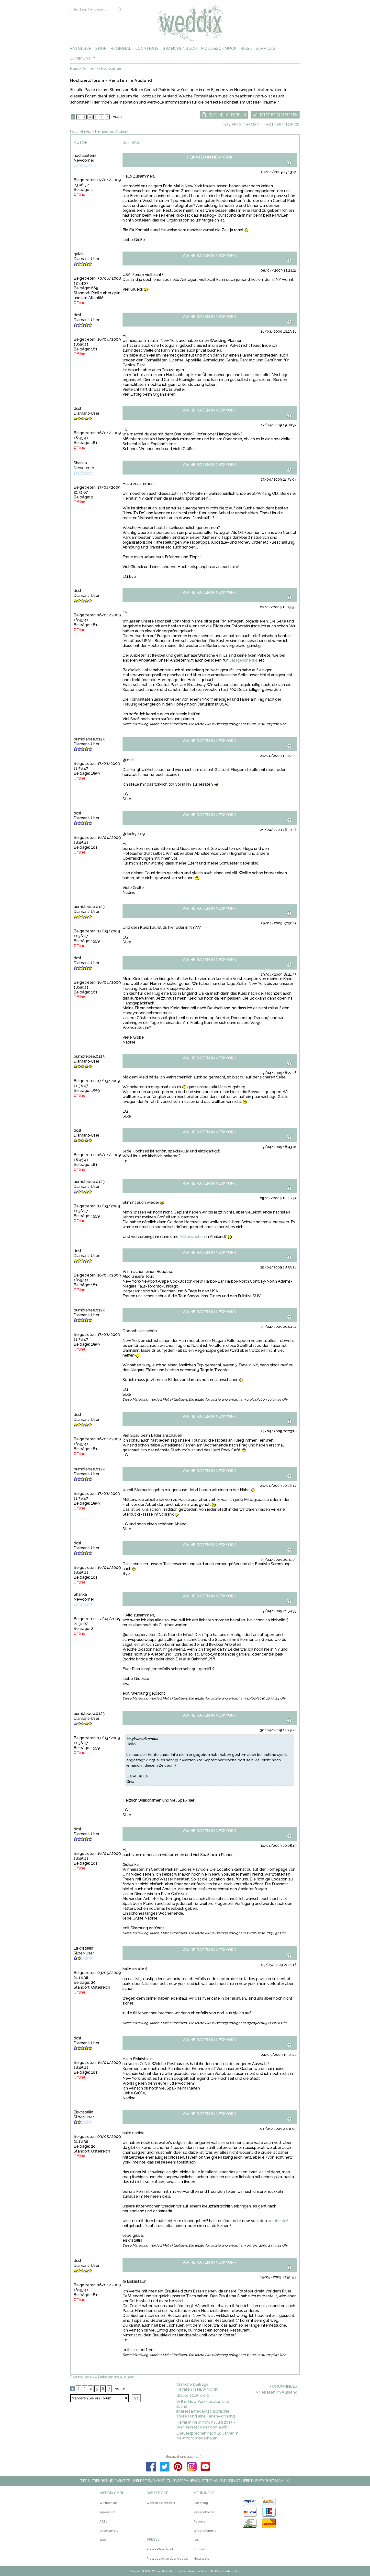  What do you see at coordinates (282, 124) in the screenshot?
I see `Hottest Topics` at bounding box center [282, 124].